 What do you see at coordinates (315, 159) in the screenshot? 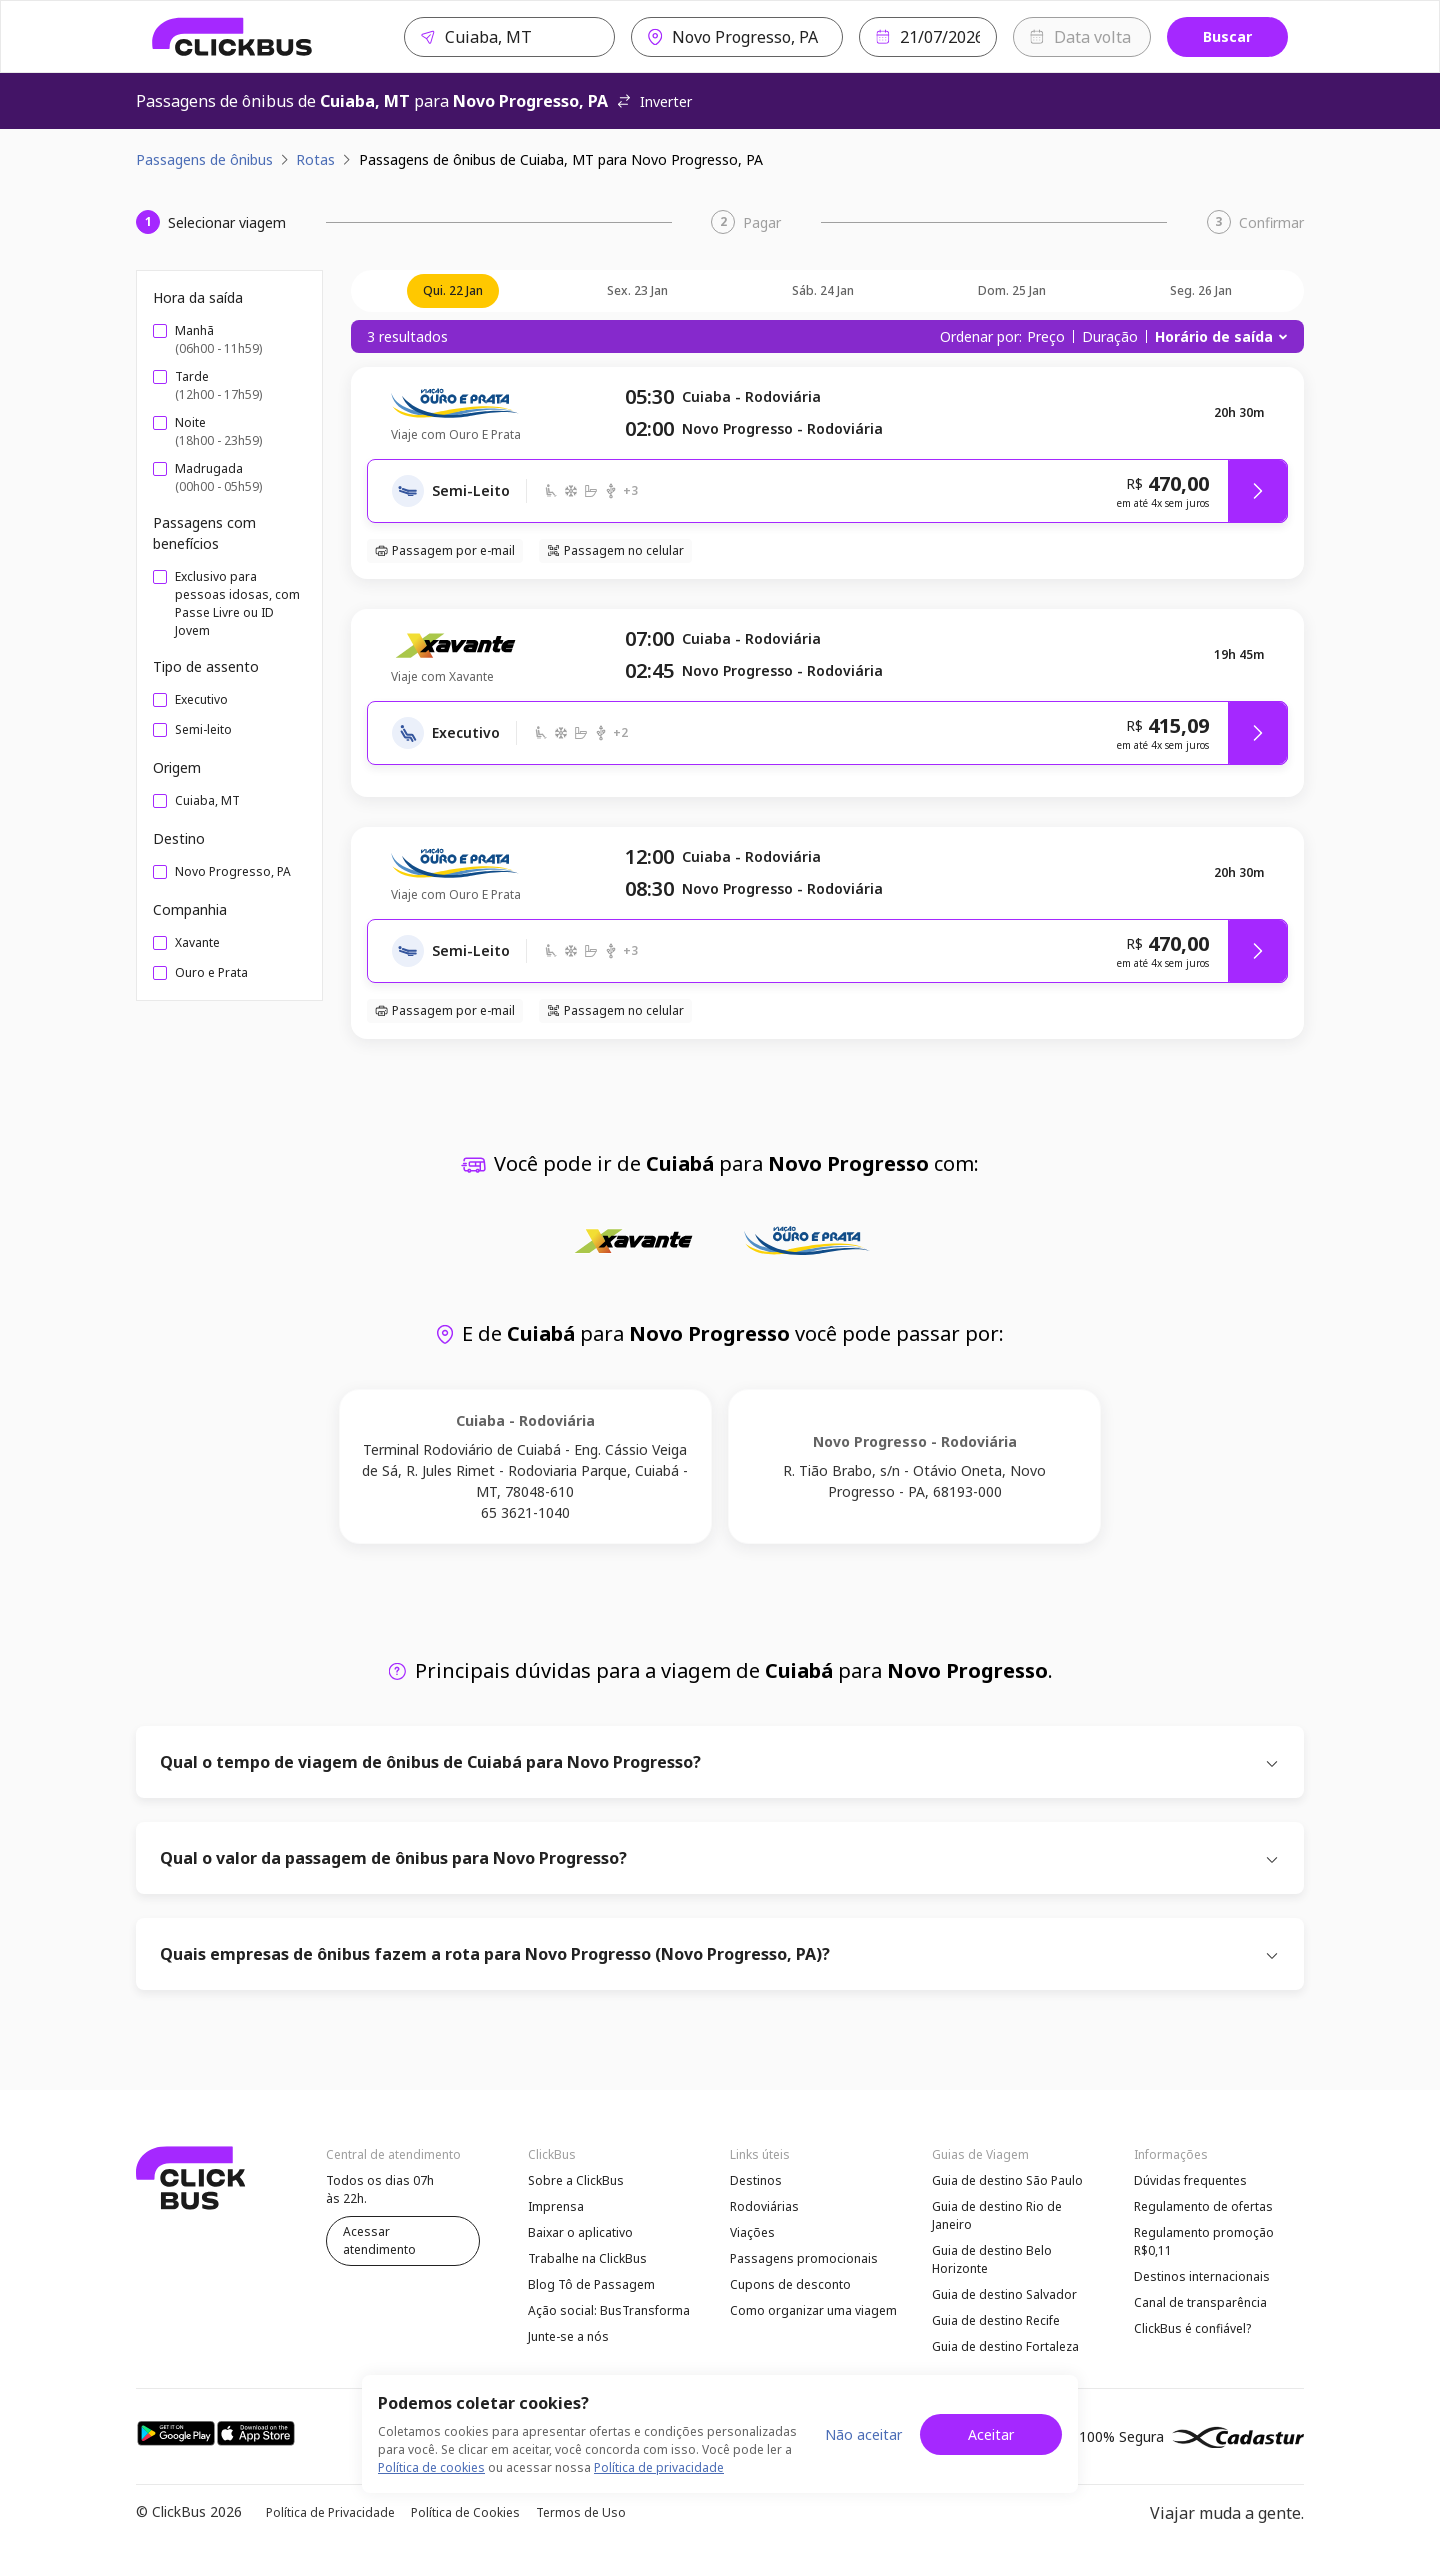
I see `Rotas` at bounding box center [315, 159].